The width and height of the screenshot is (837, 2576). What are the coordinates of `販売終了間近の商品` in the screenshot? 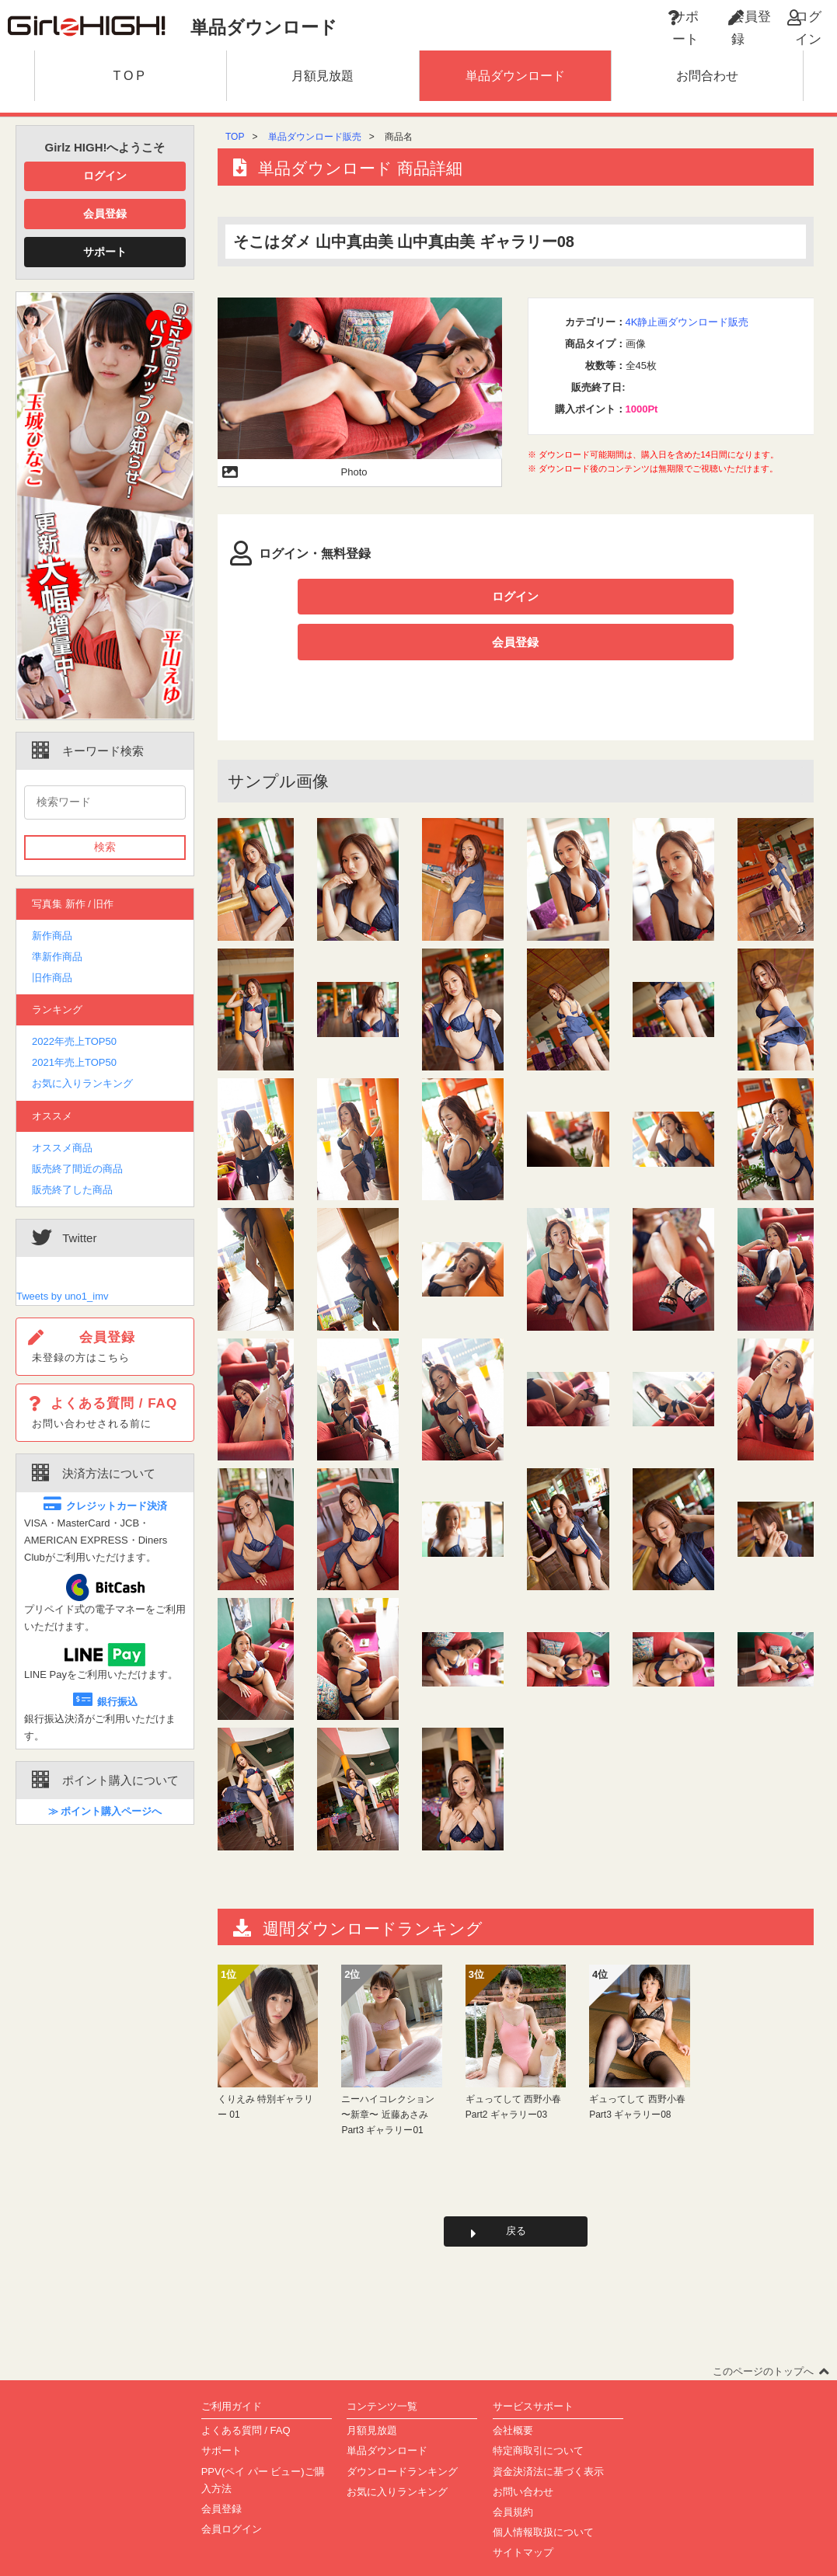 It's located at (77, 1169).